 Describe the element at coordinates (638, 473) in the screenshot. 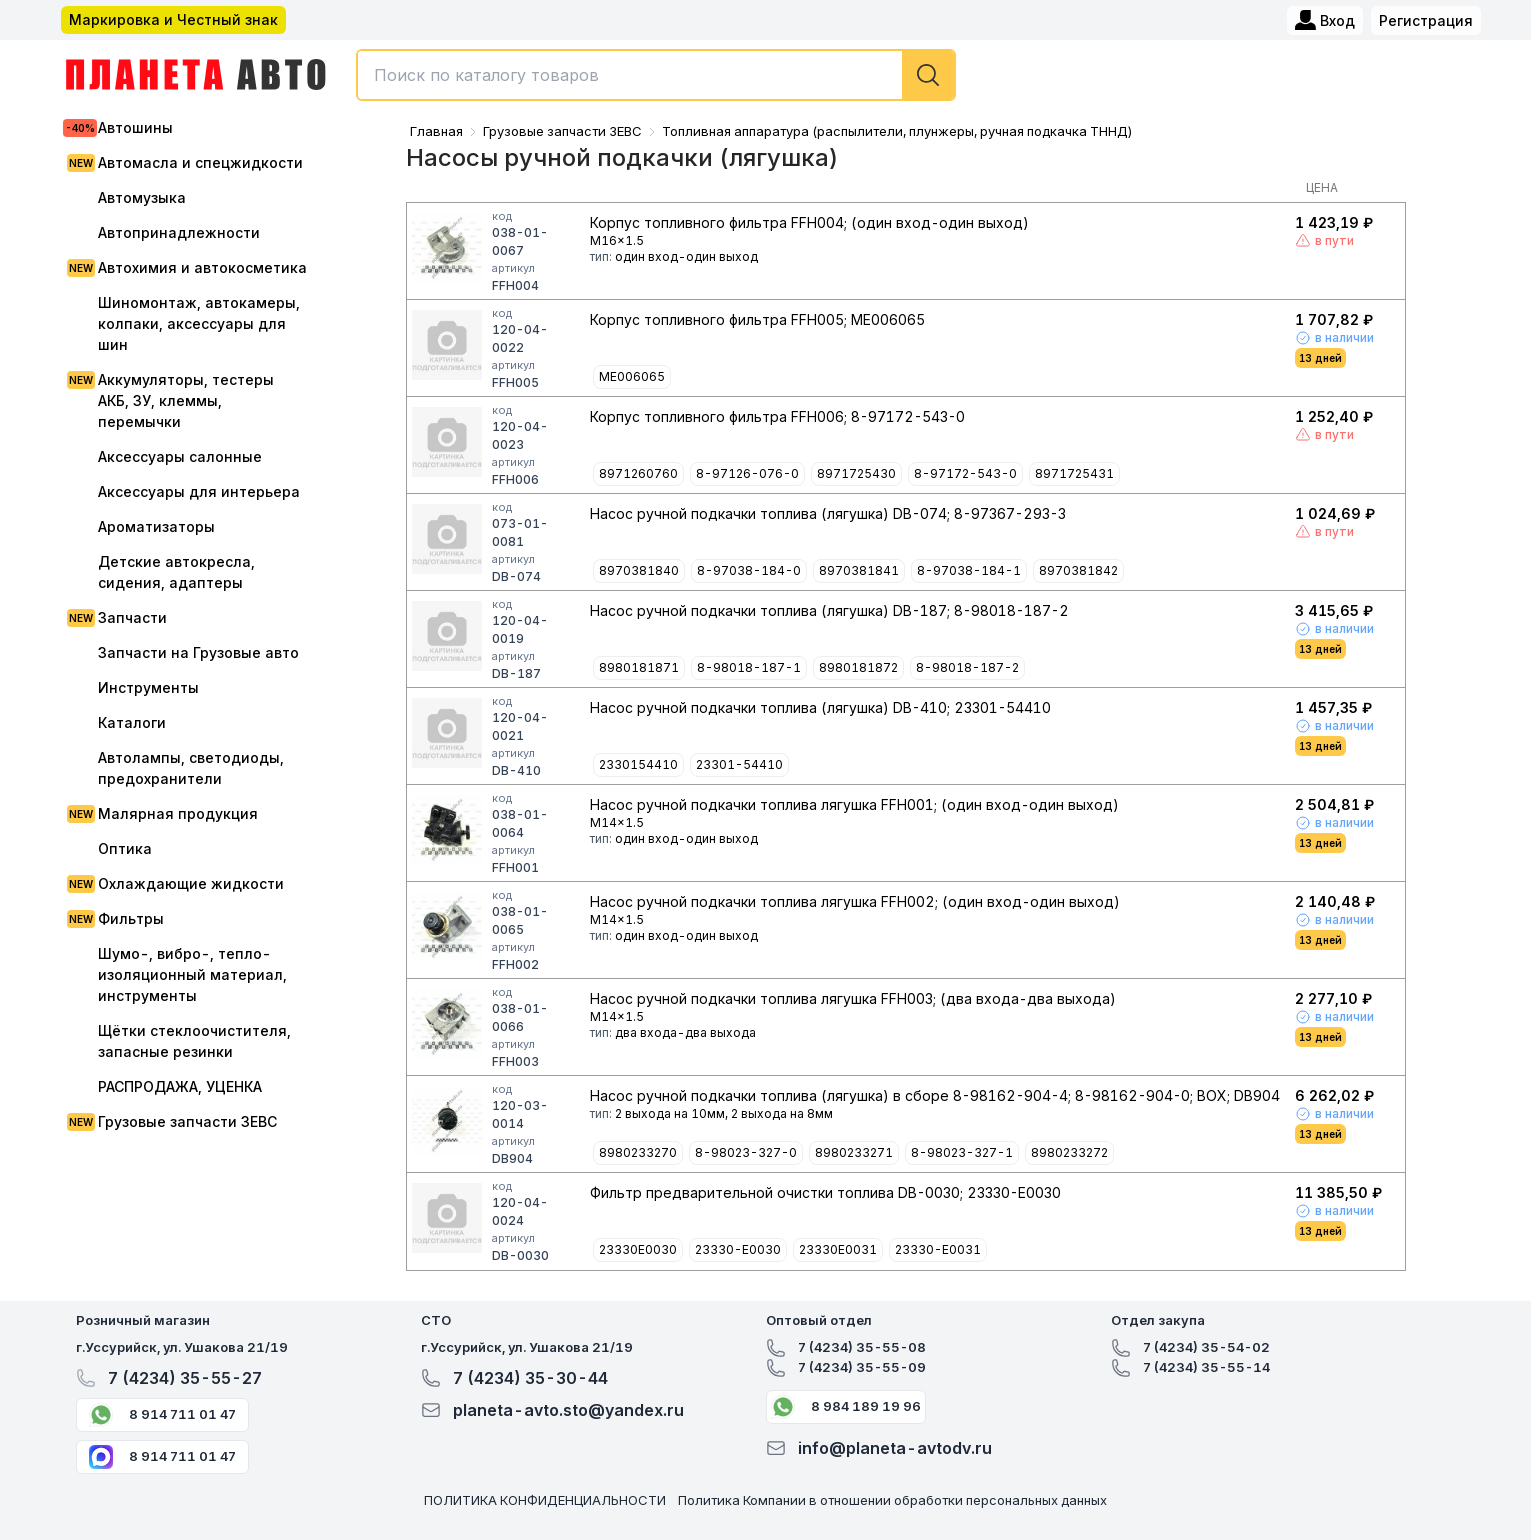

I see `8971260760` at that location.